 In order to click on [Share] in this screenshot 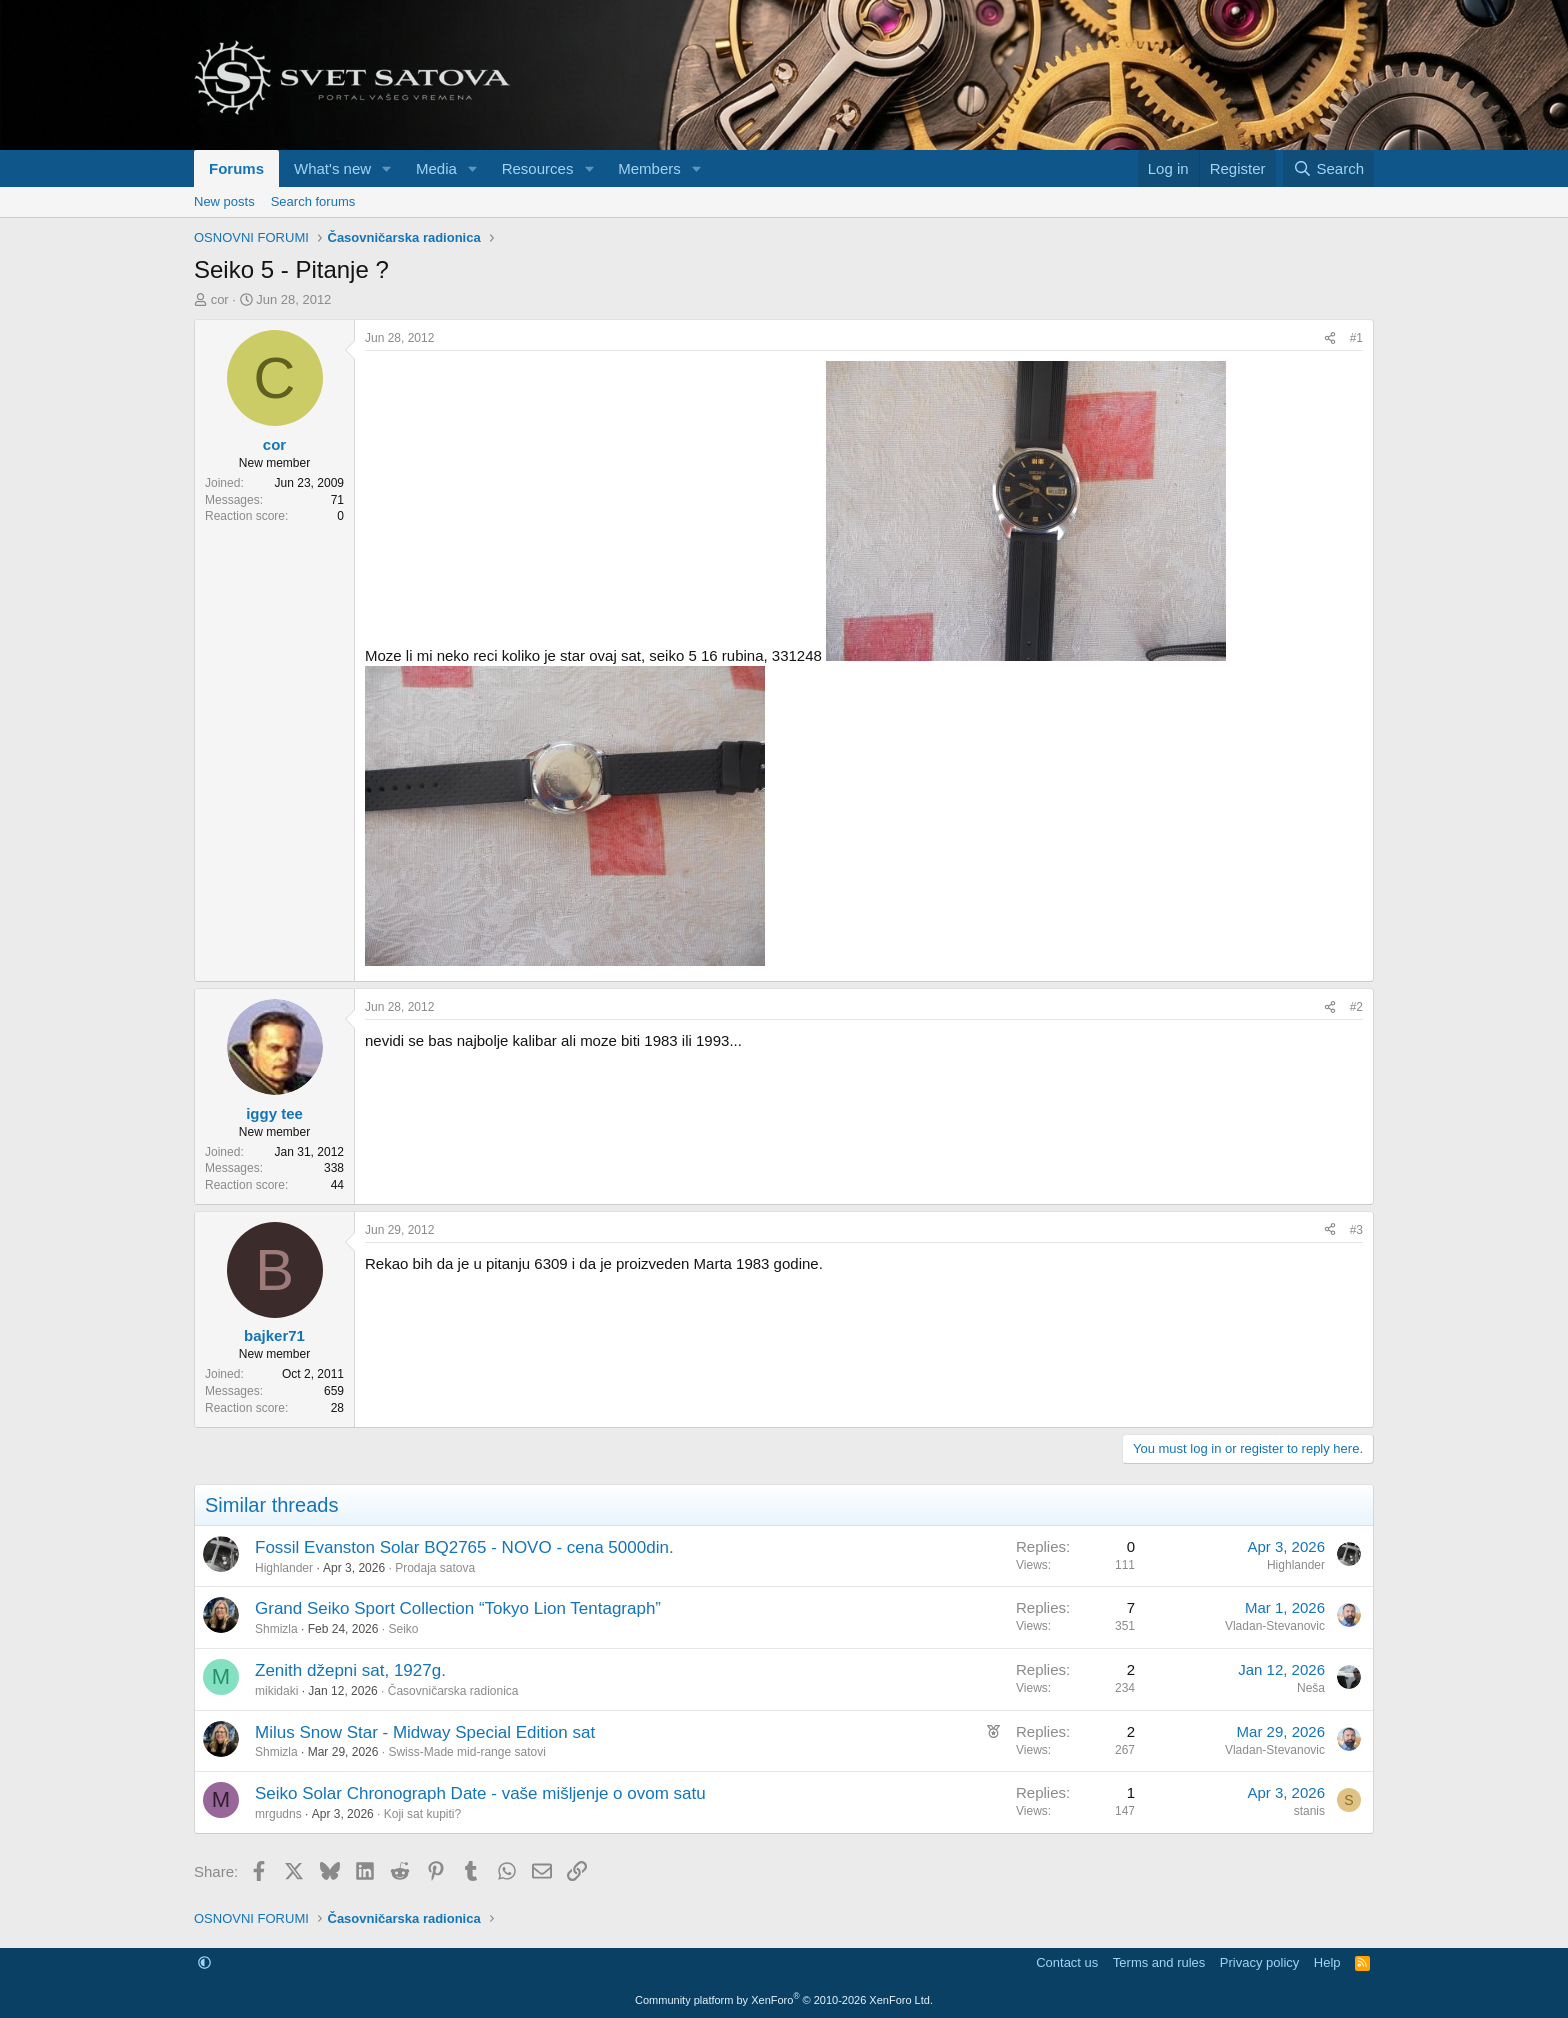, I will do `click(1330, 338)`.